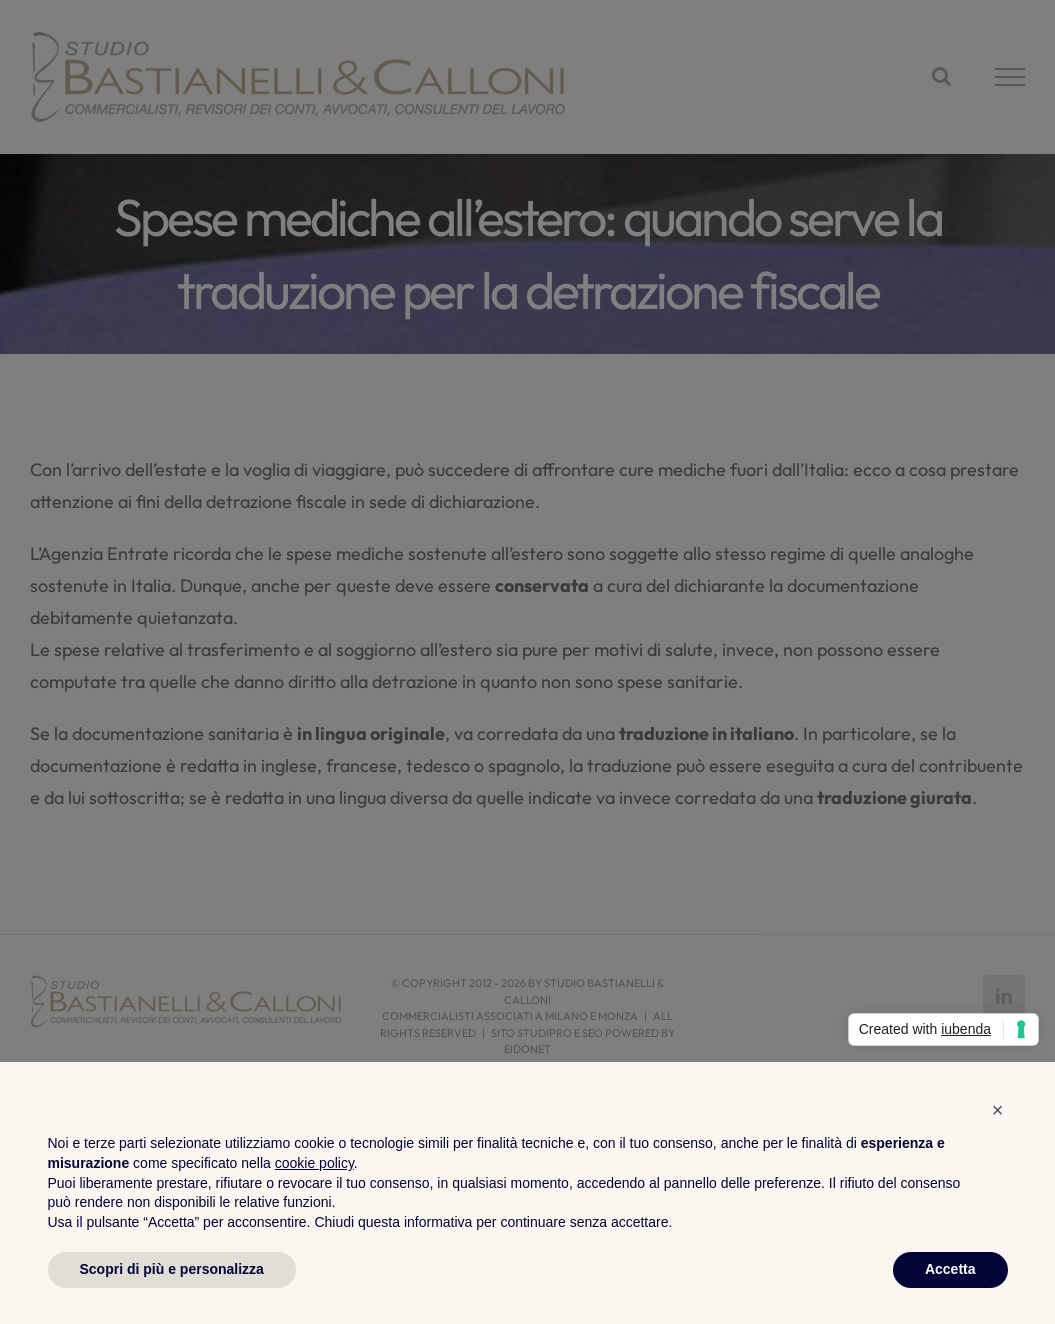 The image size is (1055, 1324). I want to click on [button], so click(998, 1110).